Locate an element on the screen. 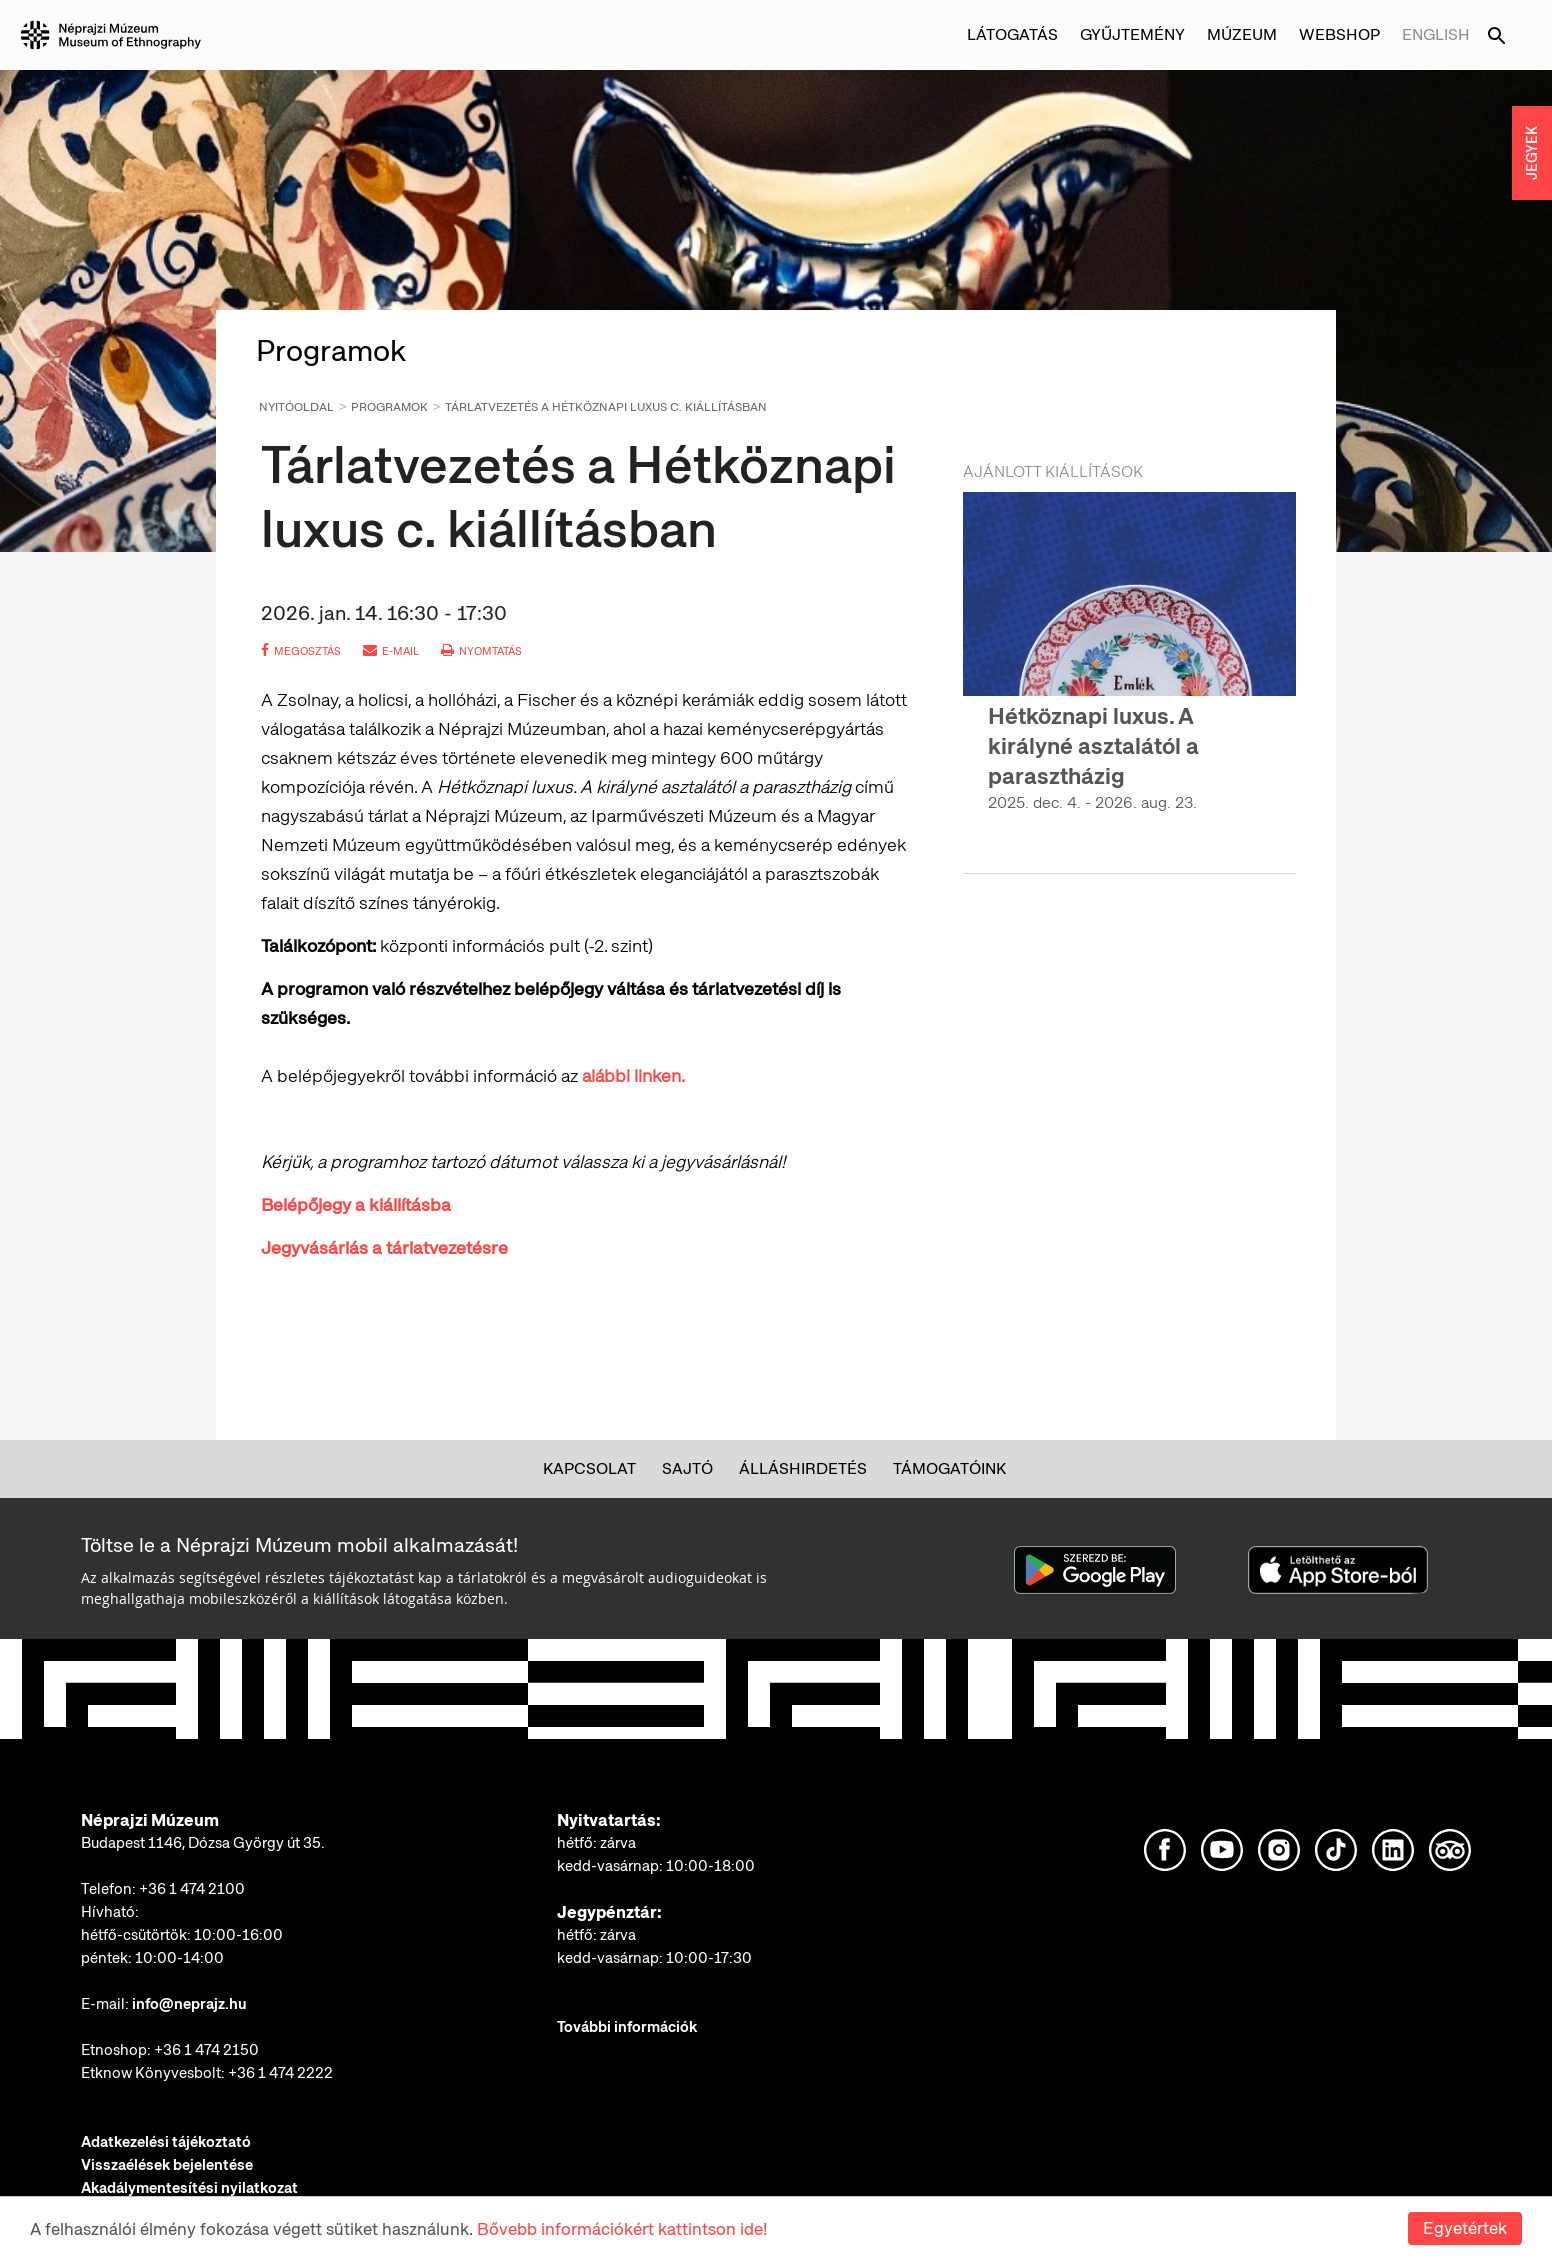 This screenshot has width=1552, height=2260. Adatkezelési tájékoztató is located at coordinates (166, 2142).